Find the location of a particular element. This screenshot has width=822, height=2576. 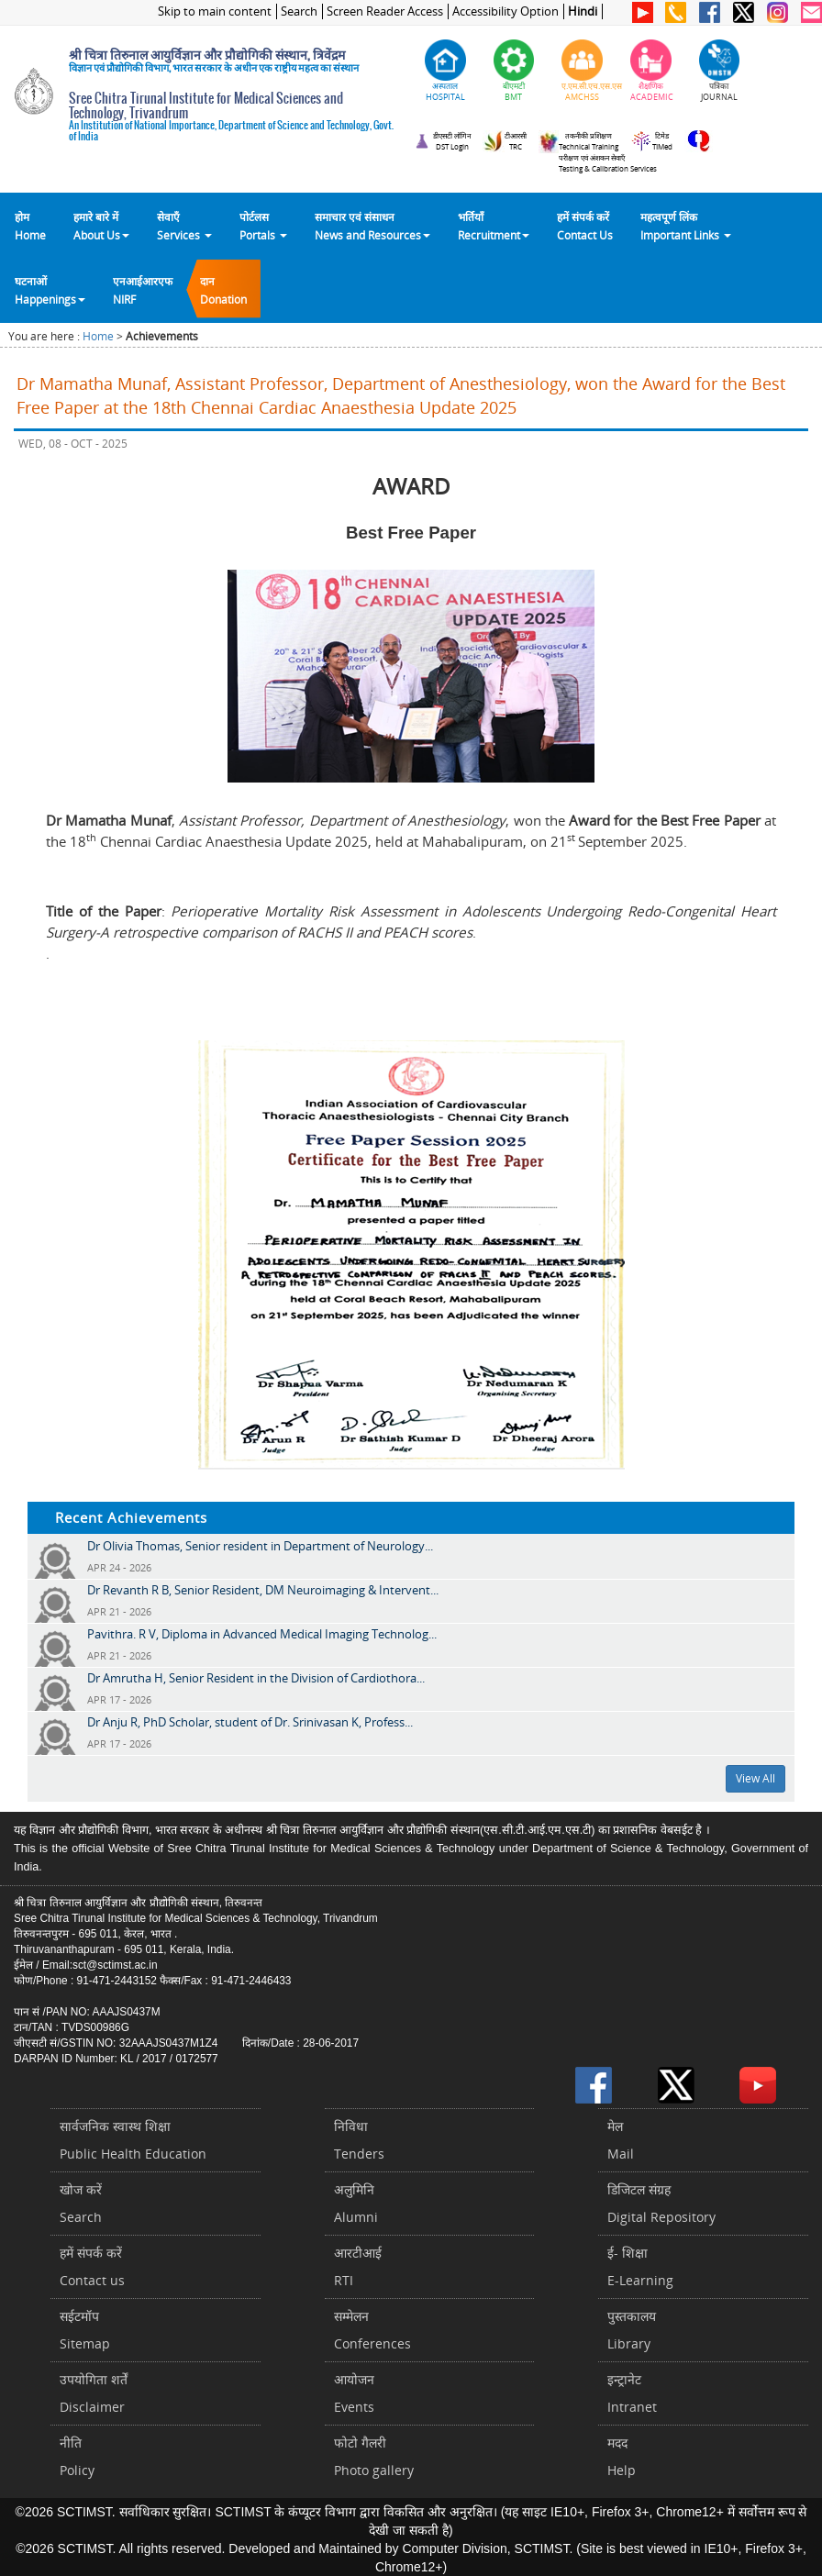

इन्ट्रानेटIntranet is located at coordinates (632, 2393).